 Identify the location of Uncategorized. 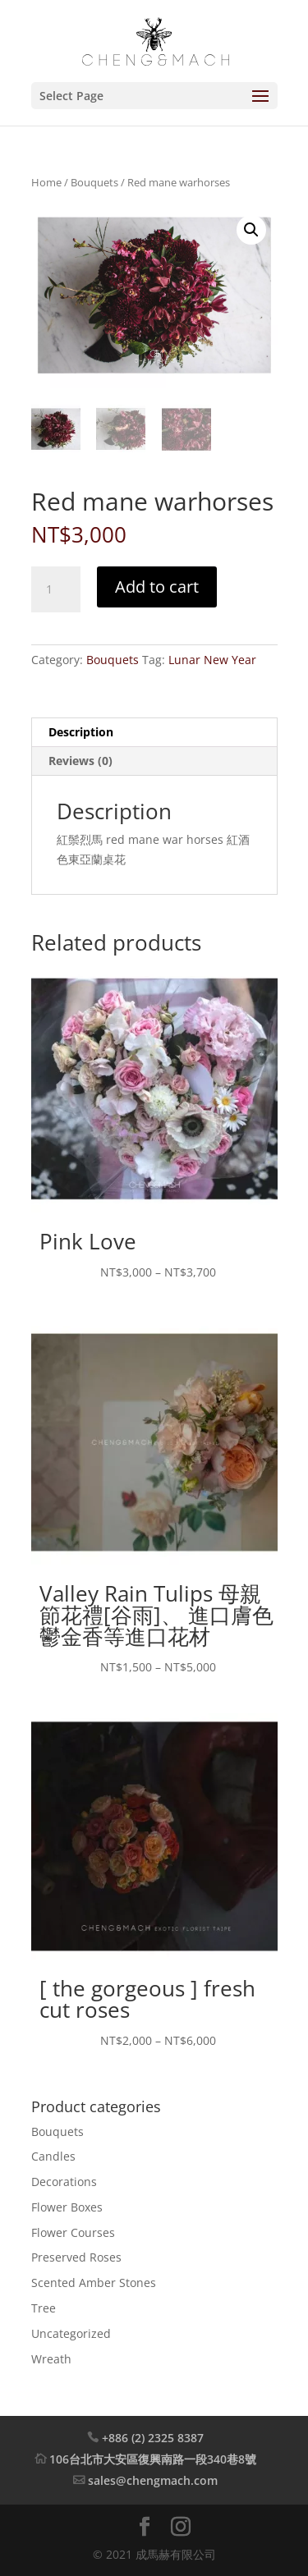
(71, 2333).